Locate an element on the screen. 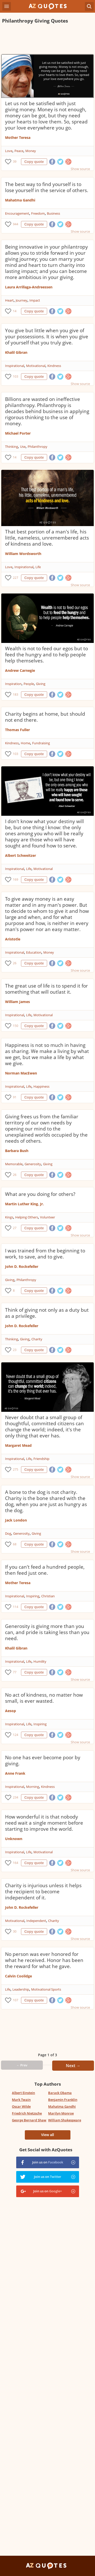 The height and width of the screenshot is (2576, 95). Join us on is located at coordinates (47, 2162).